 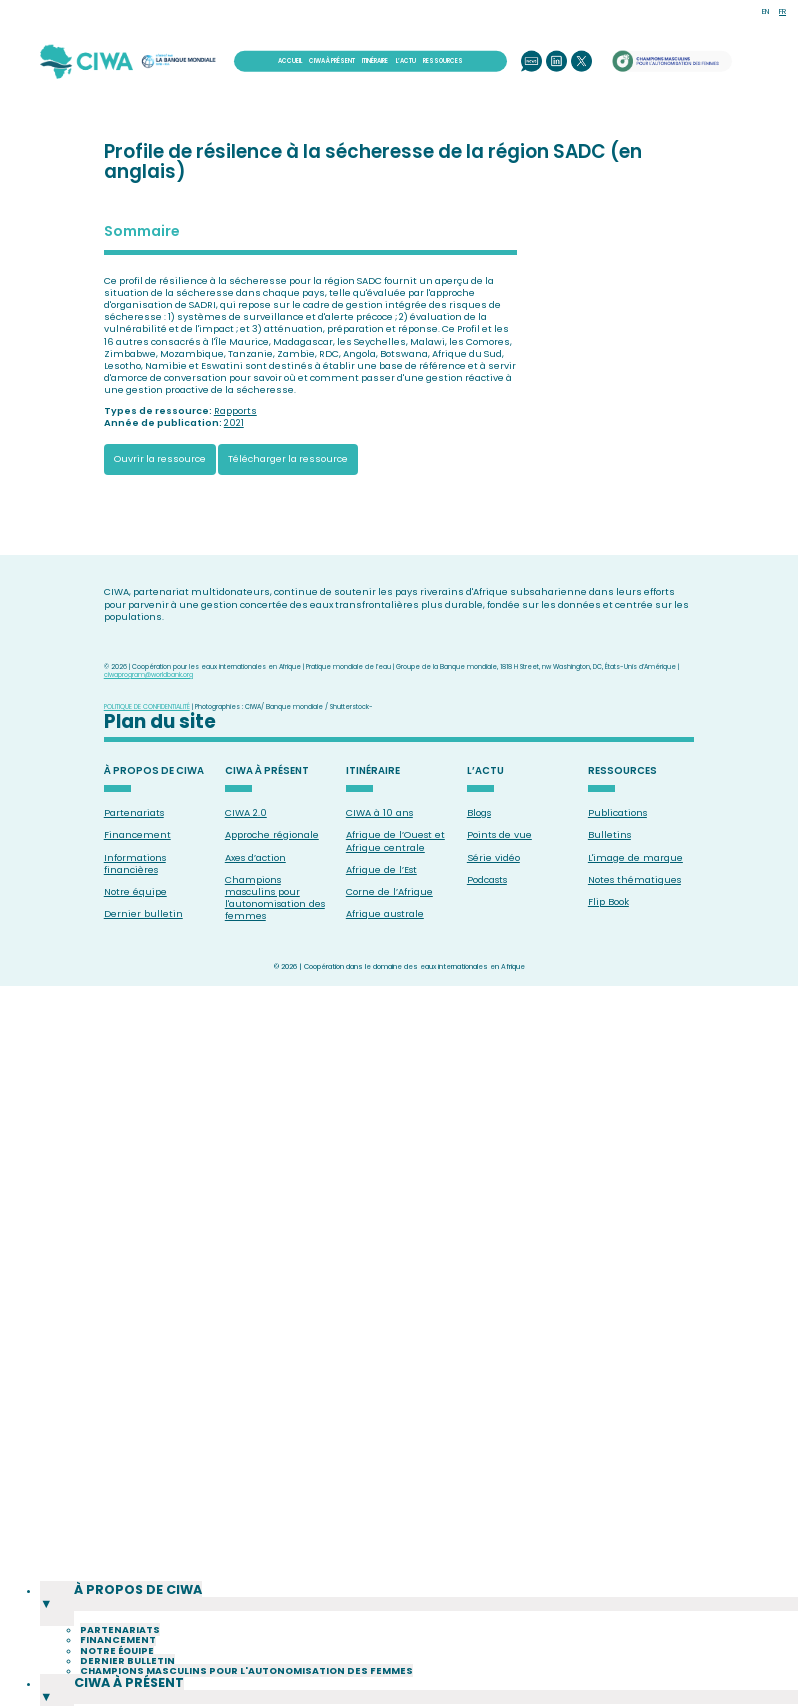 What do you see at coordinates (135, 891) in the screenshot?
I see `Notre équipe` at bounding box center [135, 891].